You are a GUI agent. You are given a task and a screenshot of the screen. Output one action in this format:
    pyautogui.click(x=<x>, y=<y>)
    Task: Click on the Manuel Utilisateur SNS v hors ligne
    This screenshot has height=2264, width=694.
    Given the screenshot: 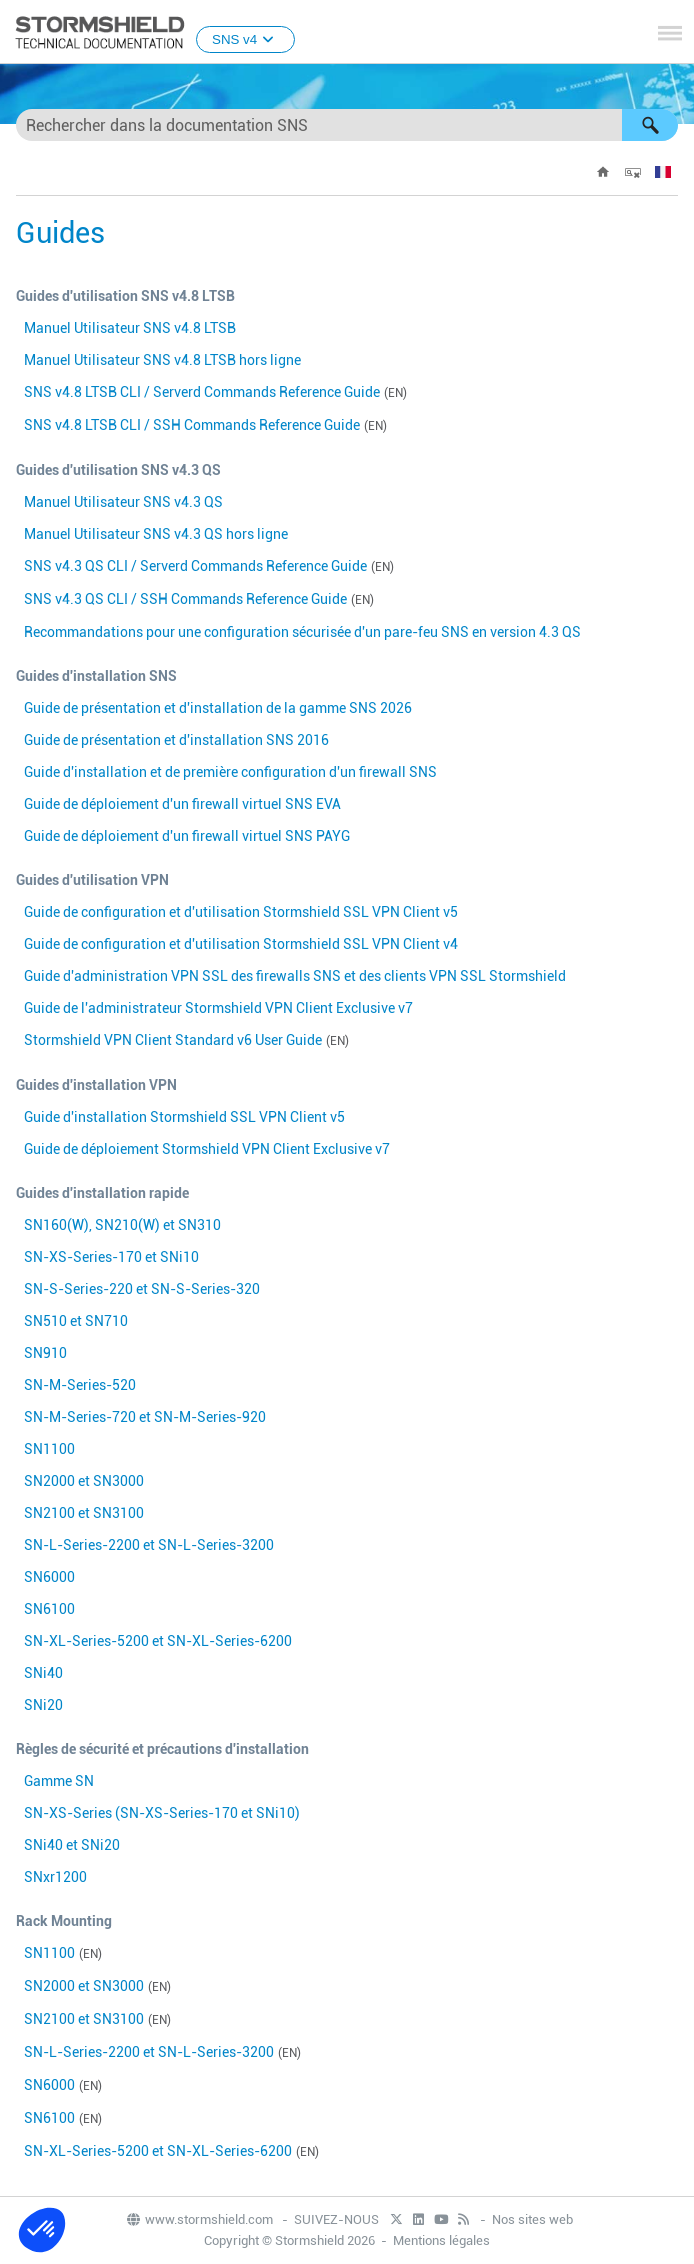 What is the action you would take?
    pyautogui.click(x=162, y=360)
    